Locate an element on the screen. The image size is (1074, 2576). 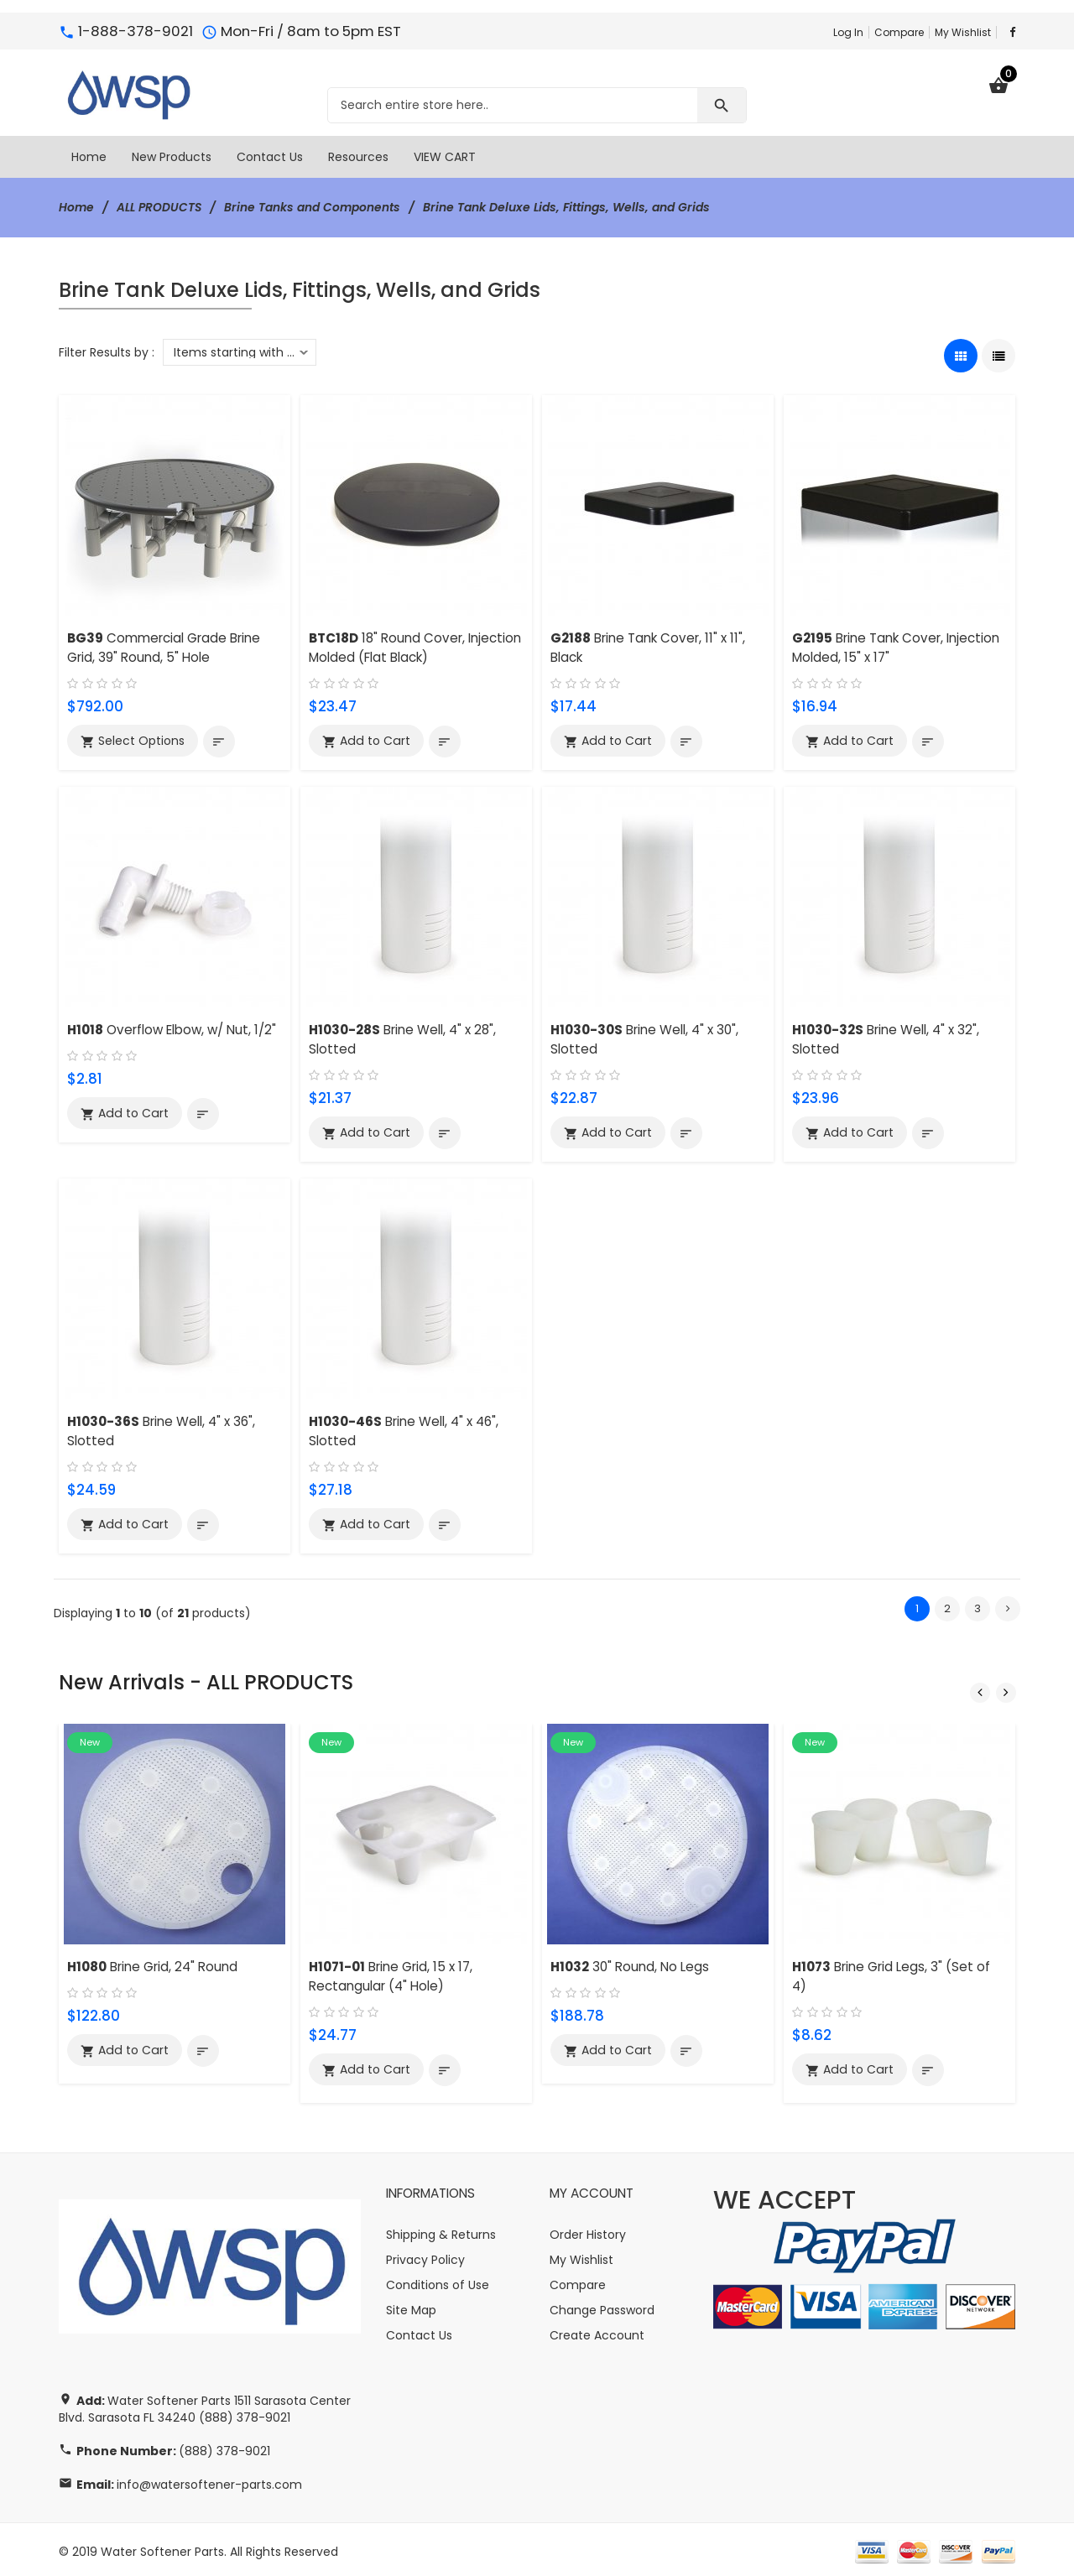
Create Account is located at coordinates (597, 2331).